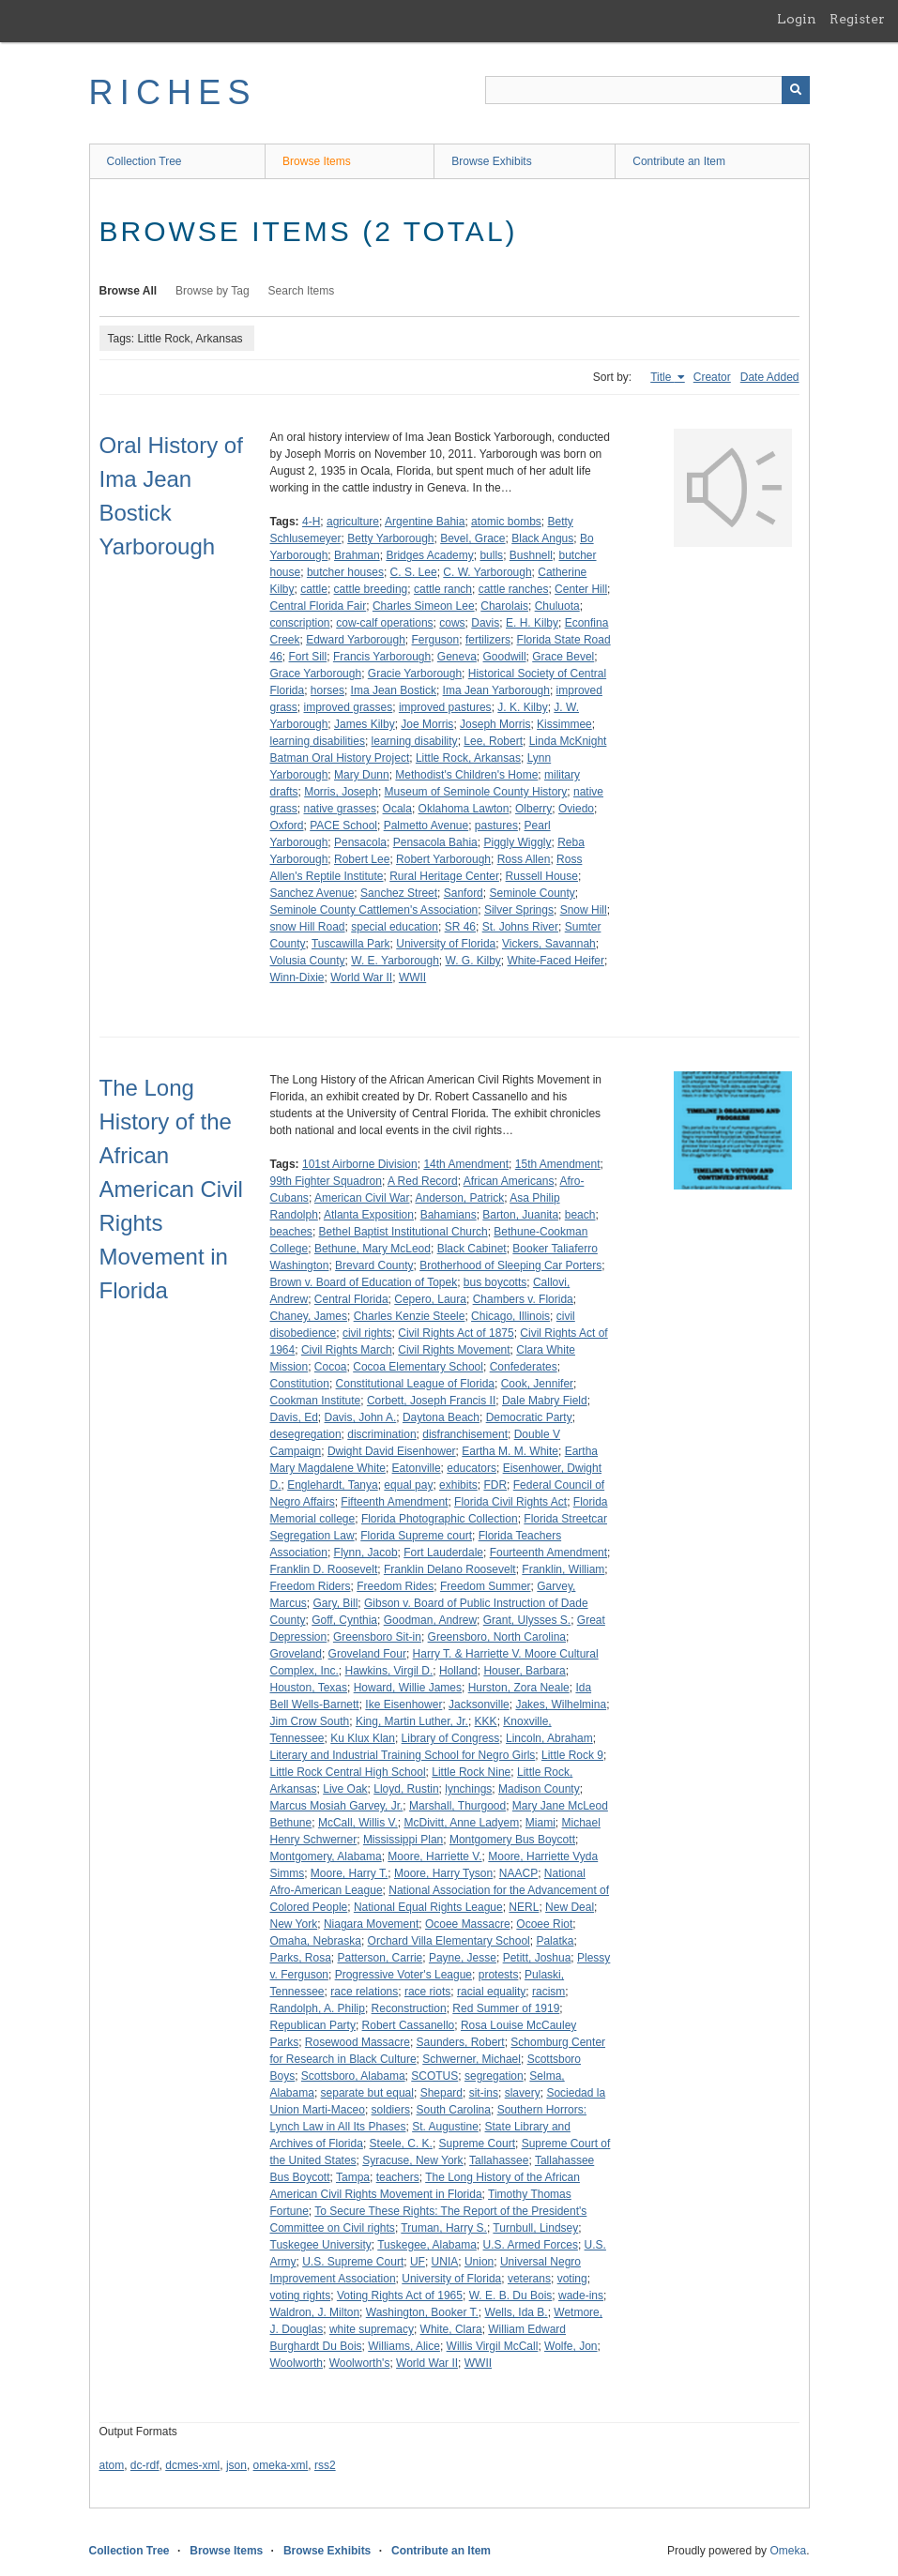 This screenshot has width=898, height=2576. Describe the element at coordinates (403, 1704) in the screenshot. I see `Ike Eisenhower` at that location.